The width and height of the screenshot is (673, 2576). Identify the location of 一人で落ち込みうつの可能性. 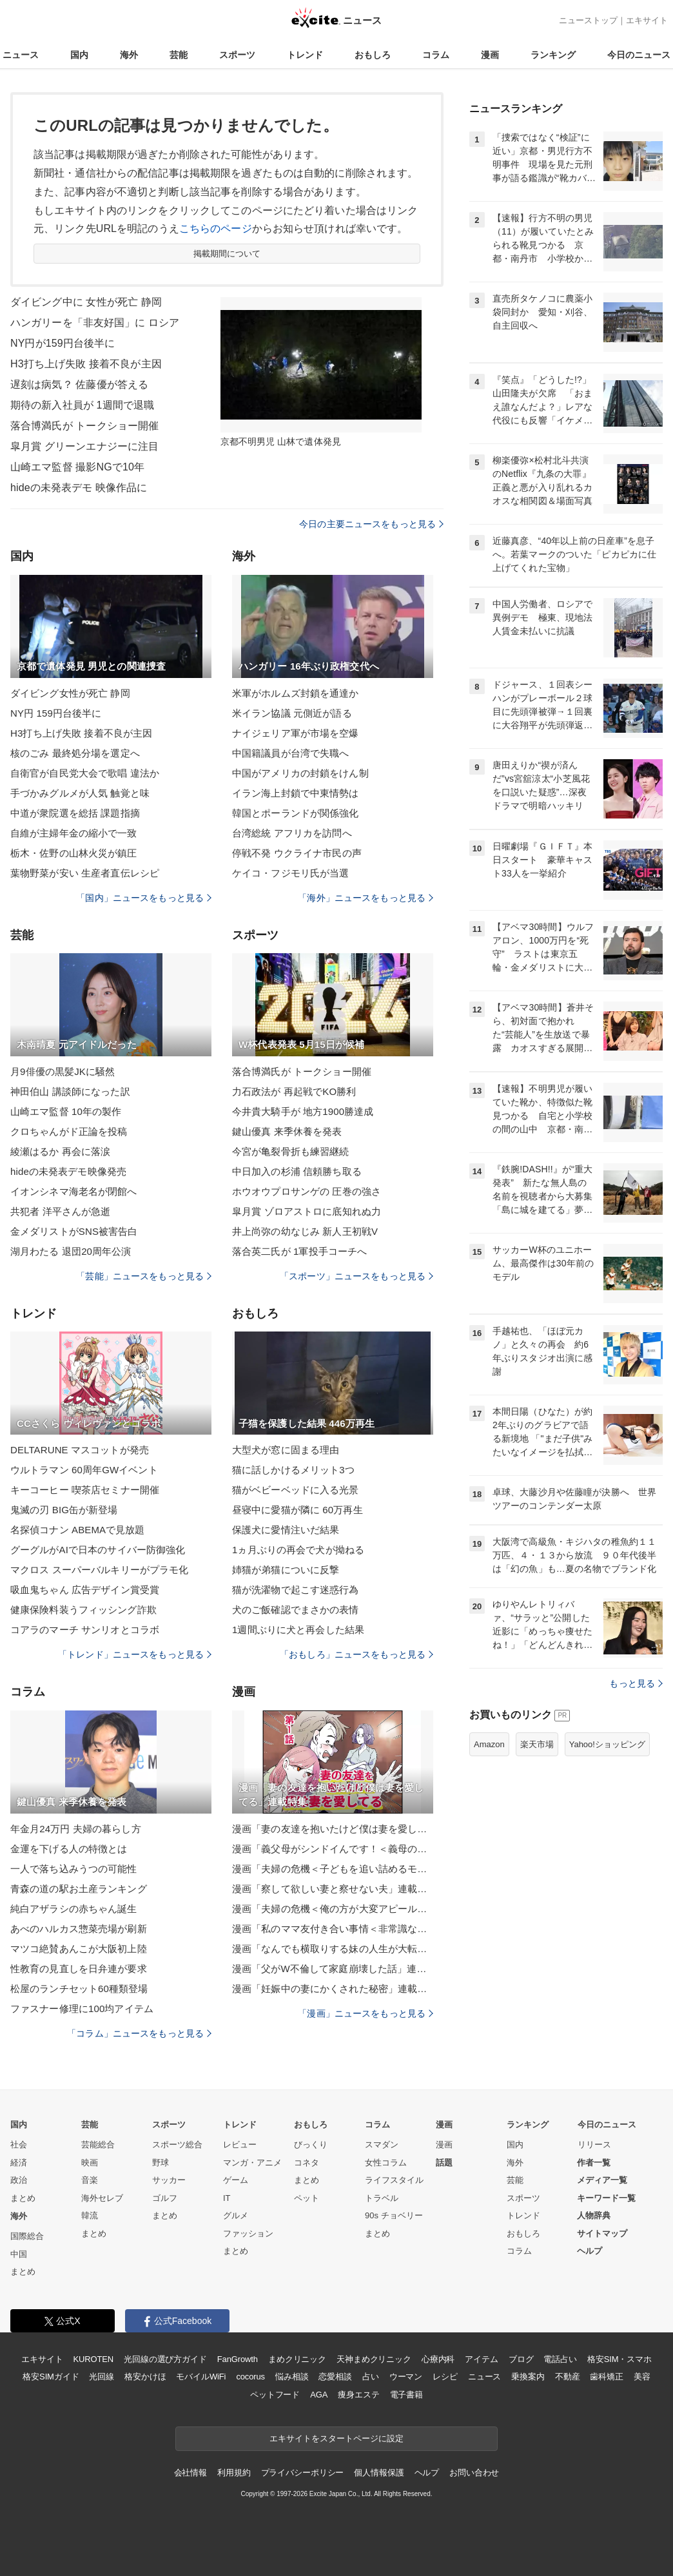
(73, 1868).